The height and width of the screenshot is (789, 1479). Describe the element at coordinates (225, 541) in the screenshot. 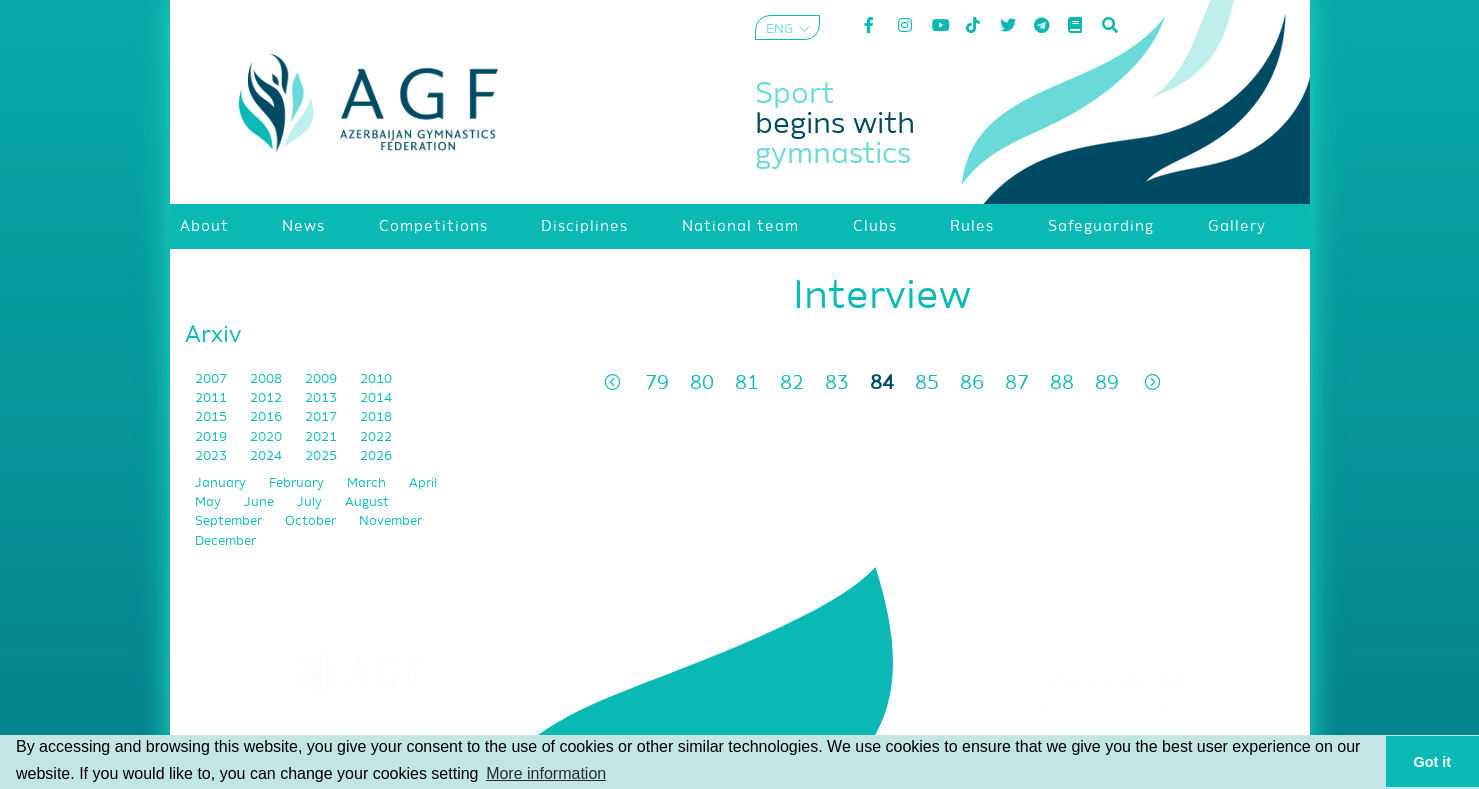

I see `December` at that location.